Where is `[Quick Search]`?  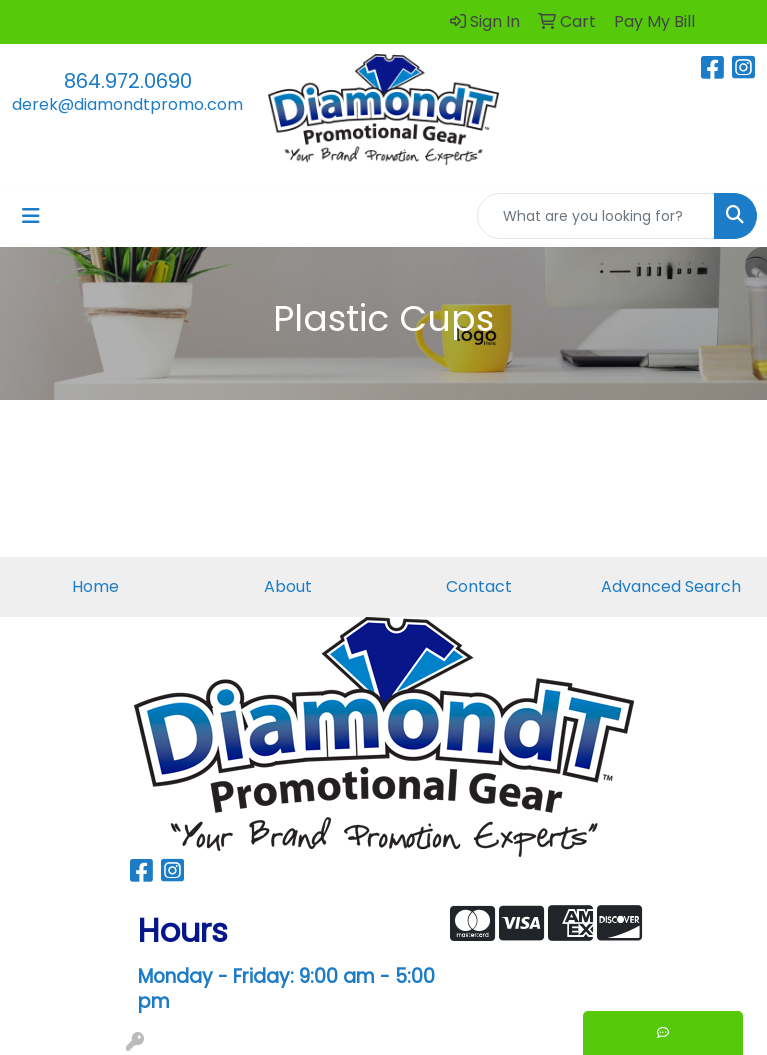
[Quick Search] is located at coordinates (596, 216).